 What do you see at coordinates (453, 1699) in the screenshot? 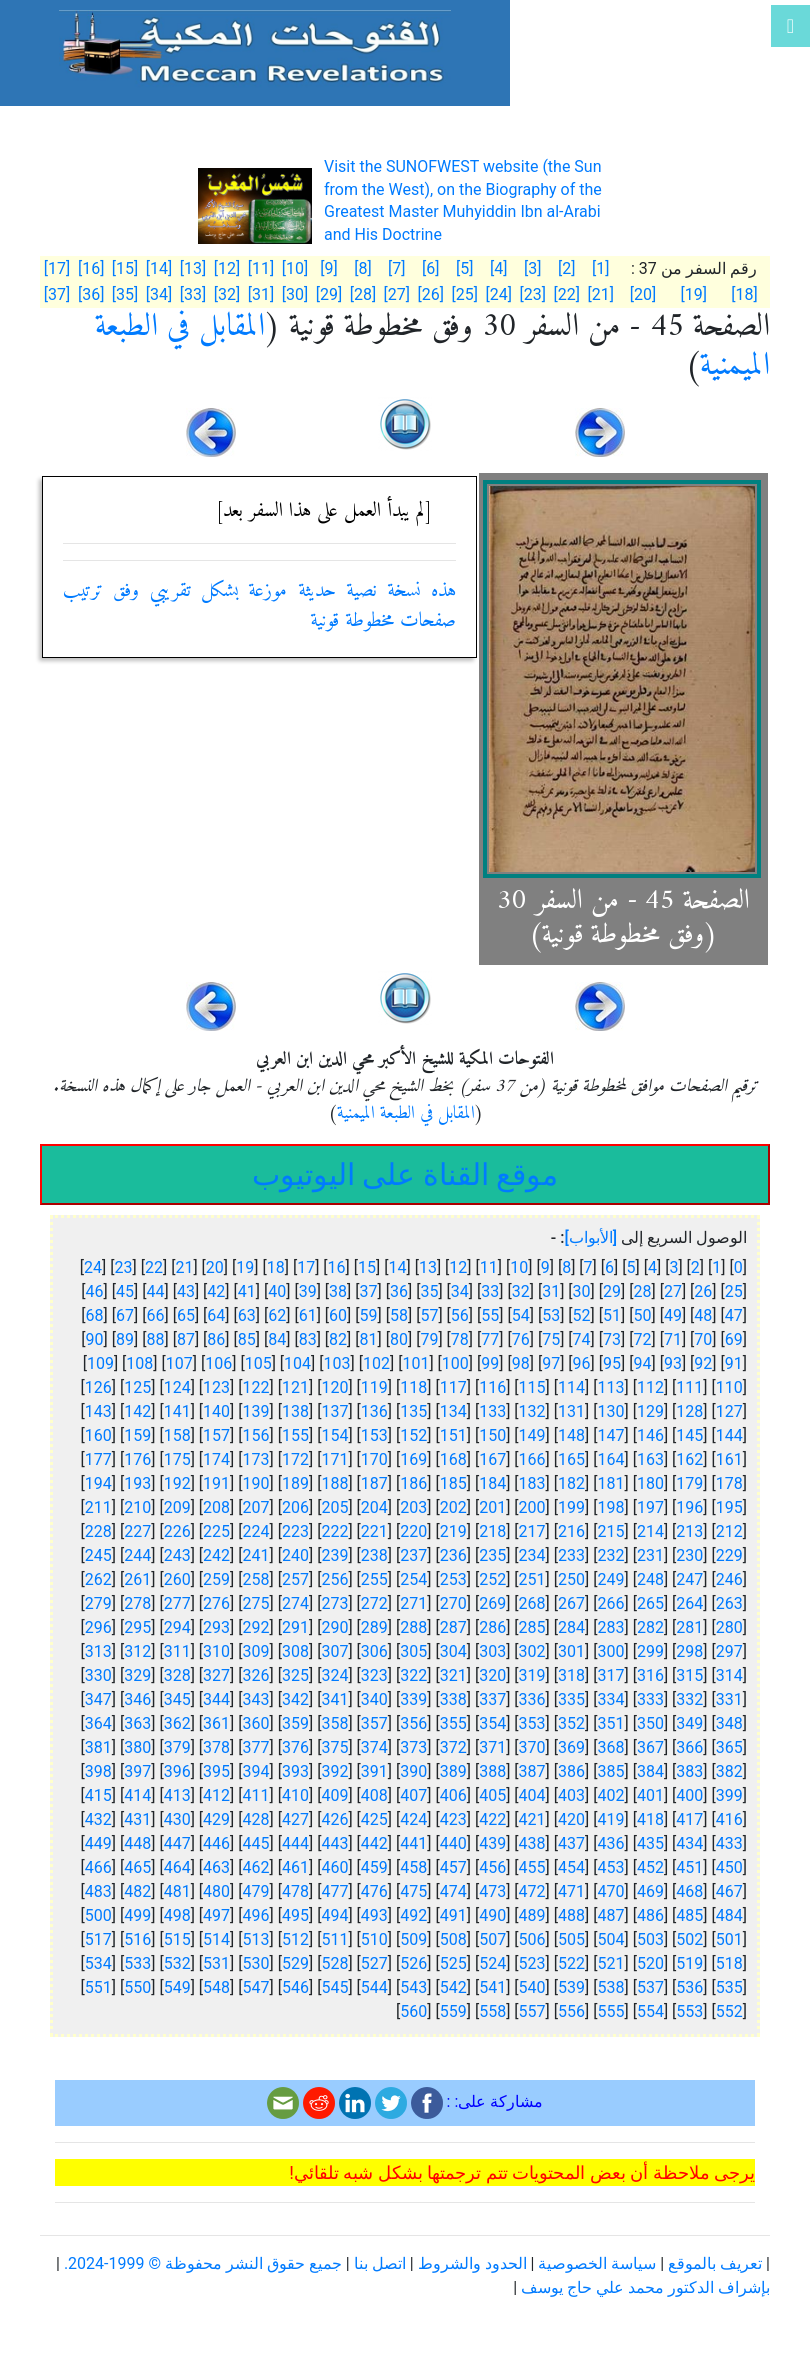
I see `338` at bounding box center [453, 1699].